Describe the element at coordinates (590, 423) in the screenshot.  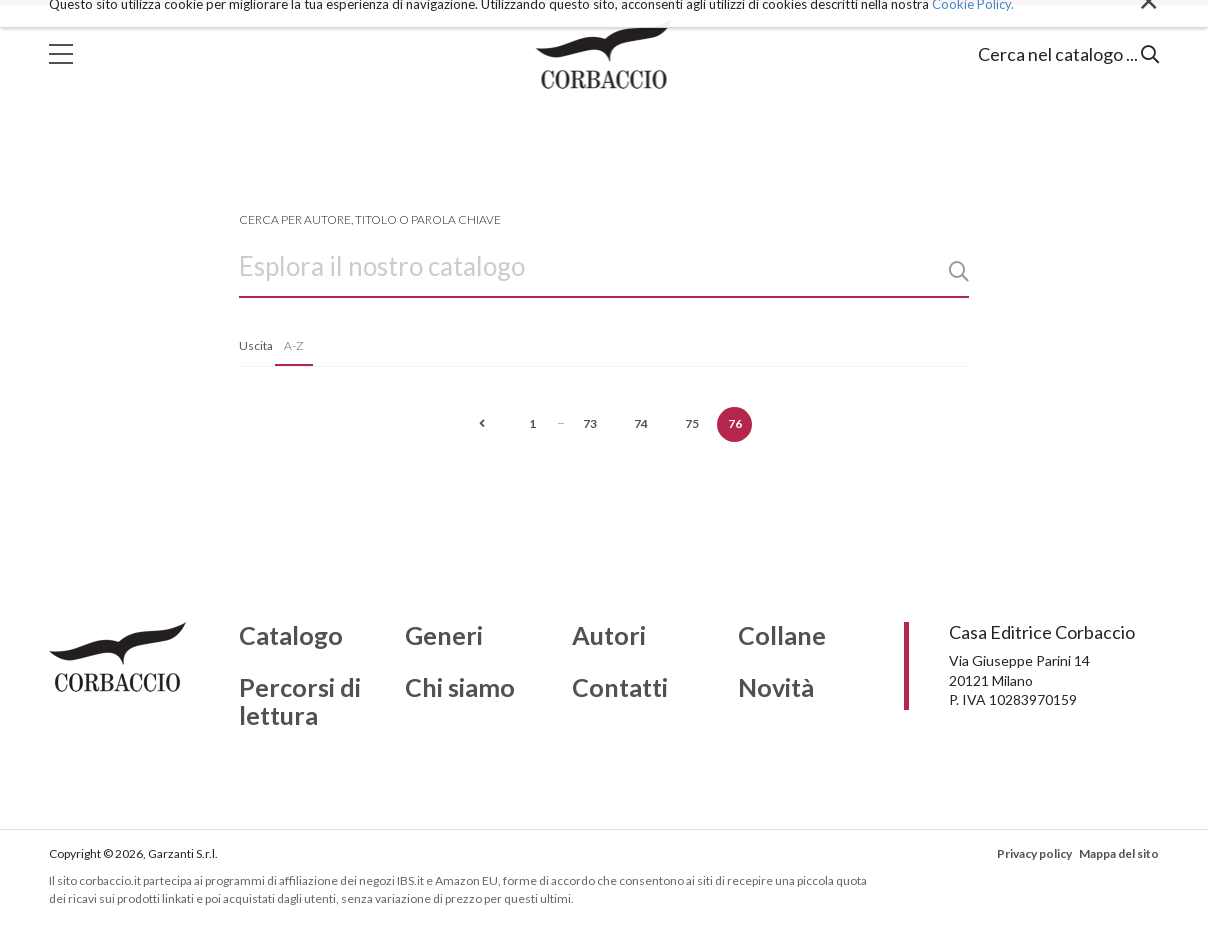
I see `73` at that location.